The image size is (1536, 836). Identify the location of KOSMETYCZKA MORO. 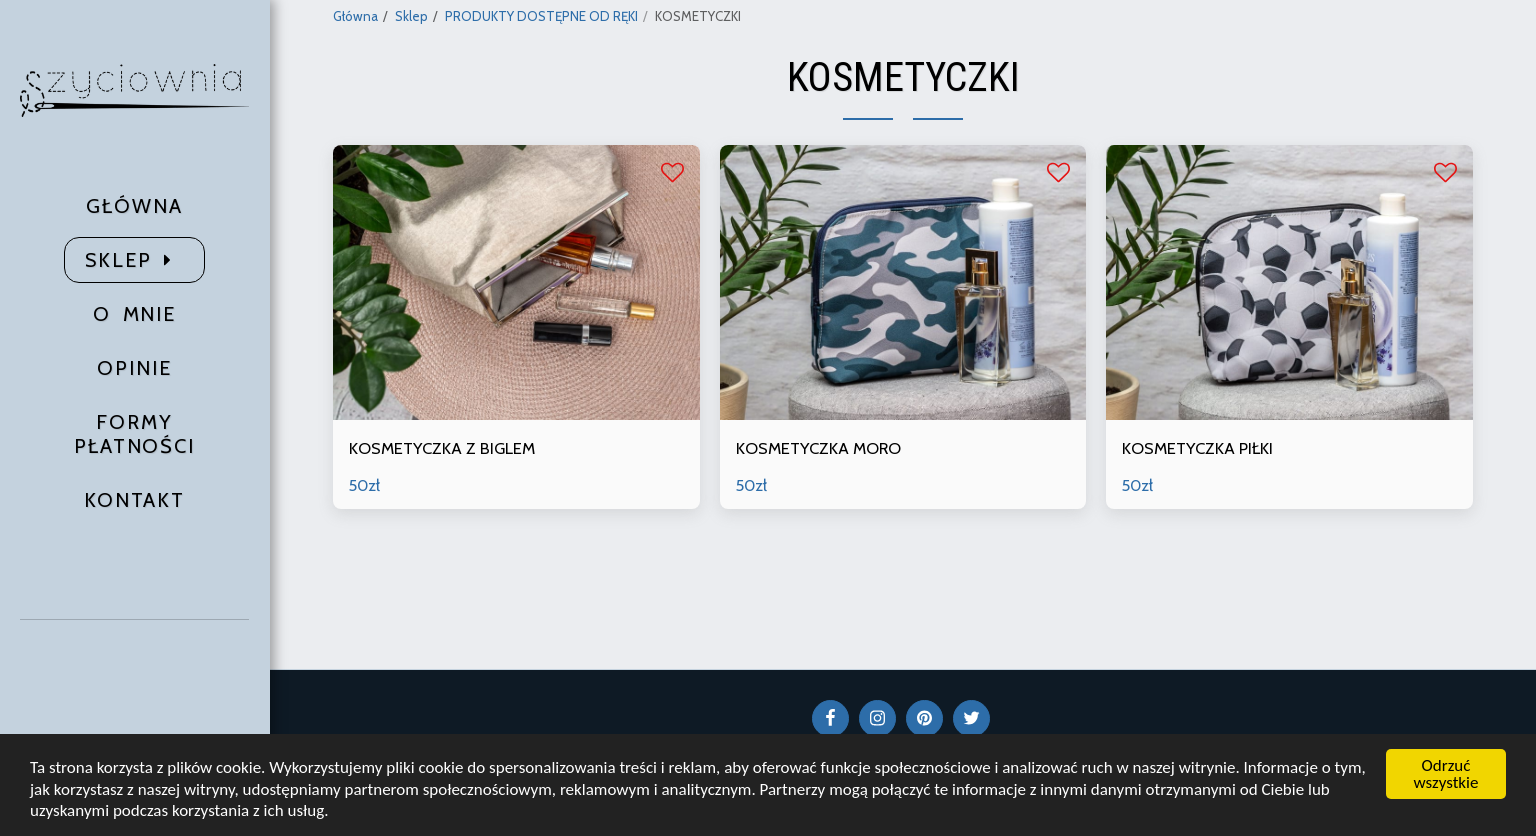
(818, 448).